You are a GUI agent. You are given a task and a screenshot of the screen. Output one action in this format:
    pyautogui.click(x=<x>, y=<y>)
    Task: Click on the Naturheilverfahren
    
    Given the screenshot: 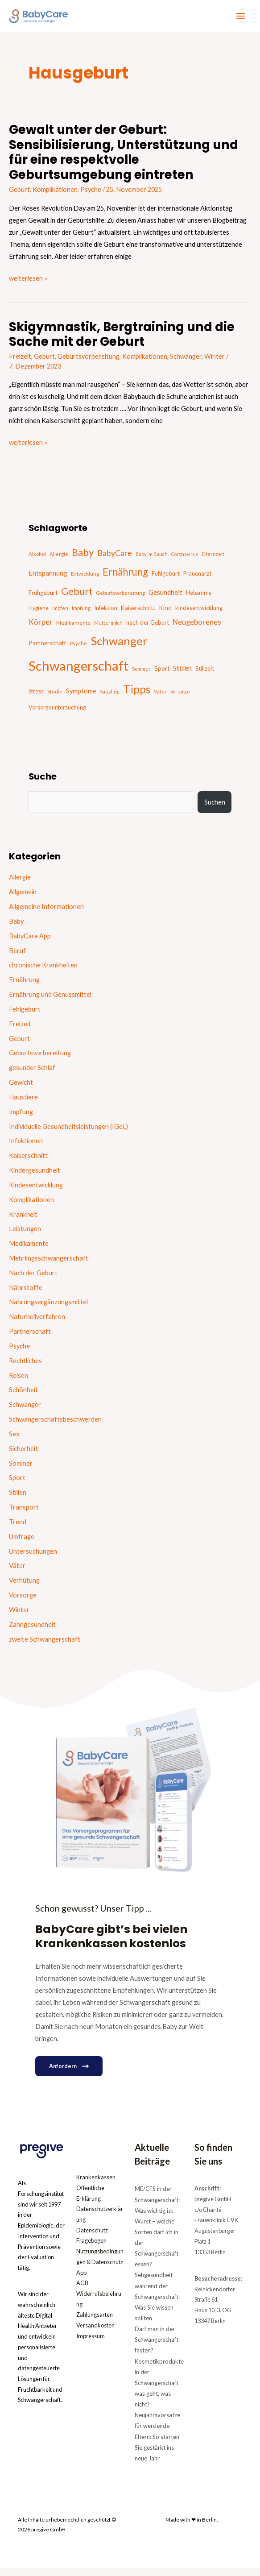 What is the action you would take?
    pyautogui.click(x=37, y=1323)
    